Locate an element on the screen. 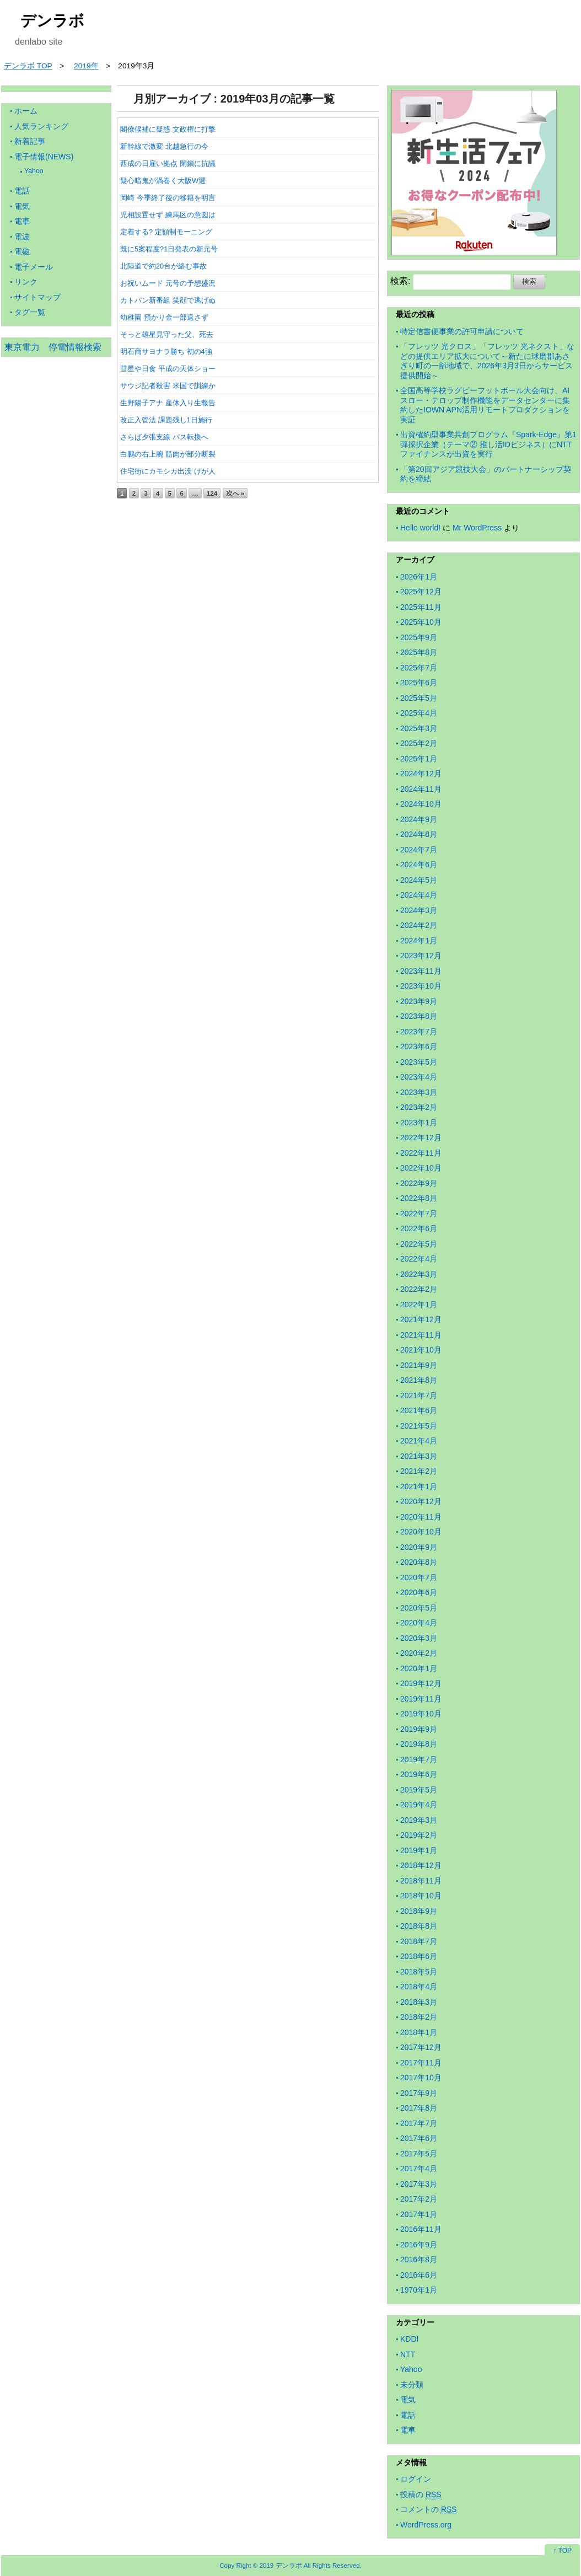 This screenshot has height=2576, width=581. 2022年11月 is located at coordinates (421, 1153).